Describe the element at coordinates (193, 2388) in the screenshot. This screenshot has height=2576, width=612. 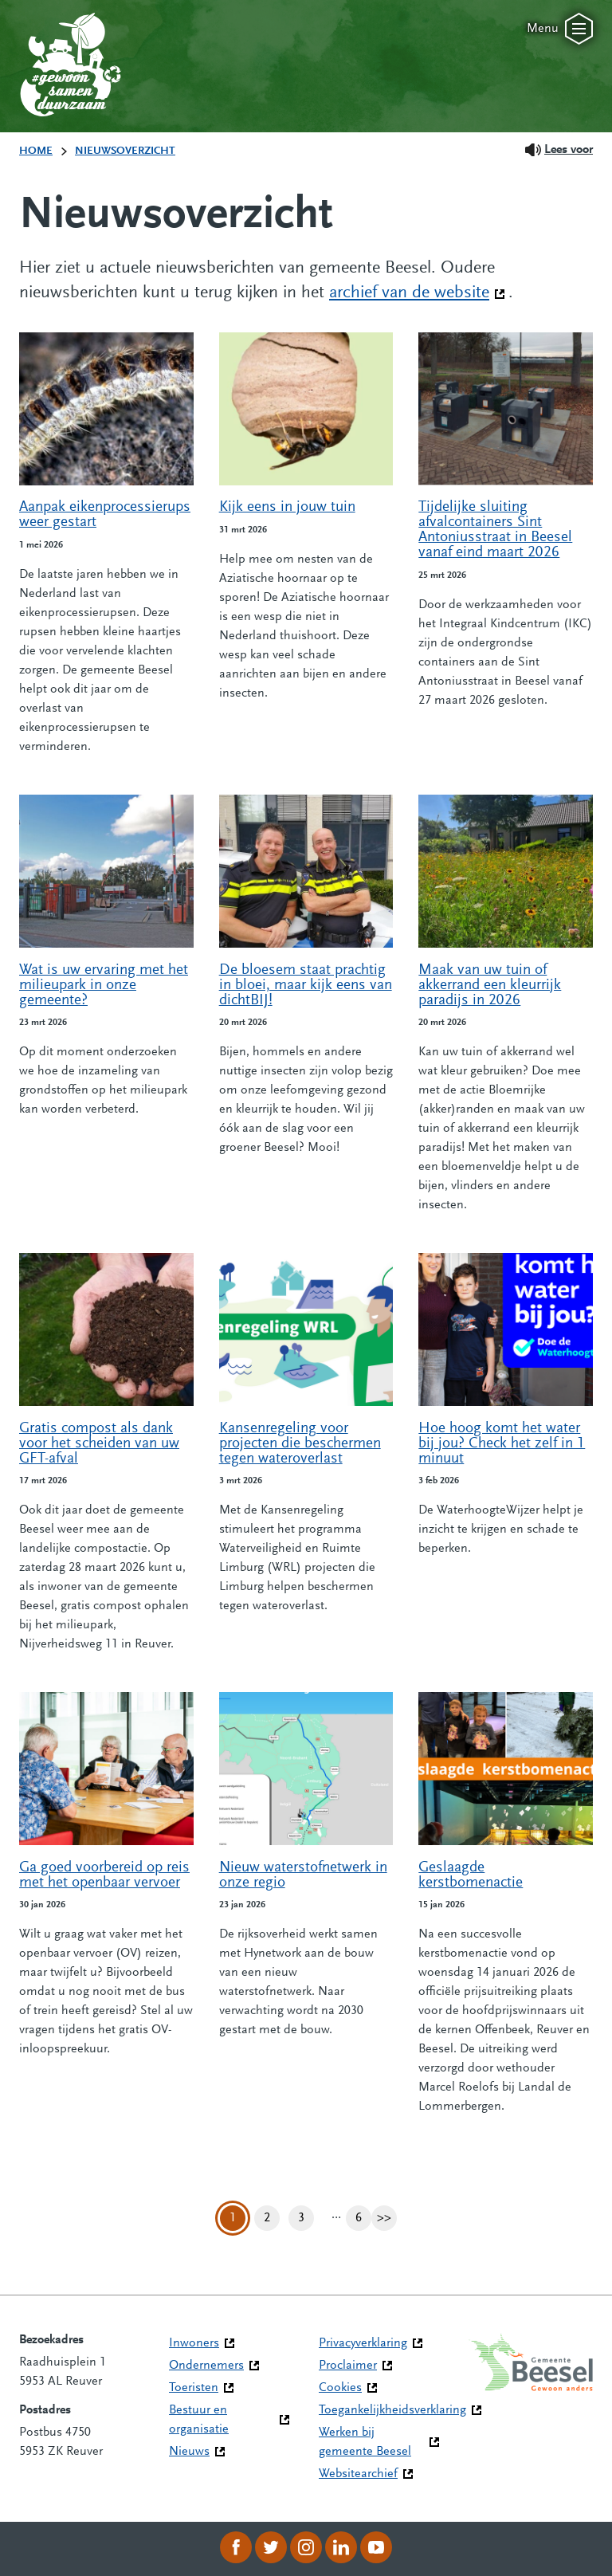
I see `Toeristen` at that location.